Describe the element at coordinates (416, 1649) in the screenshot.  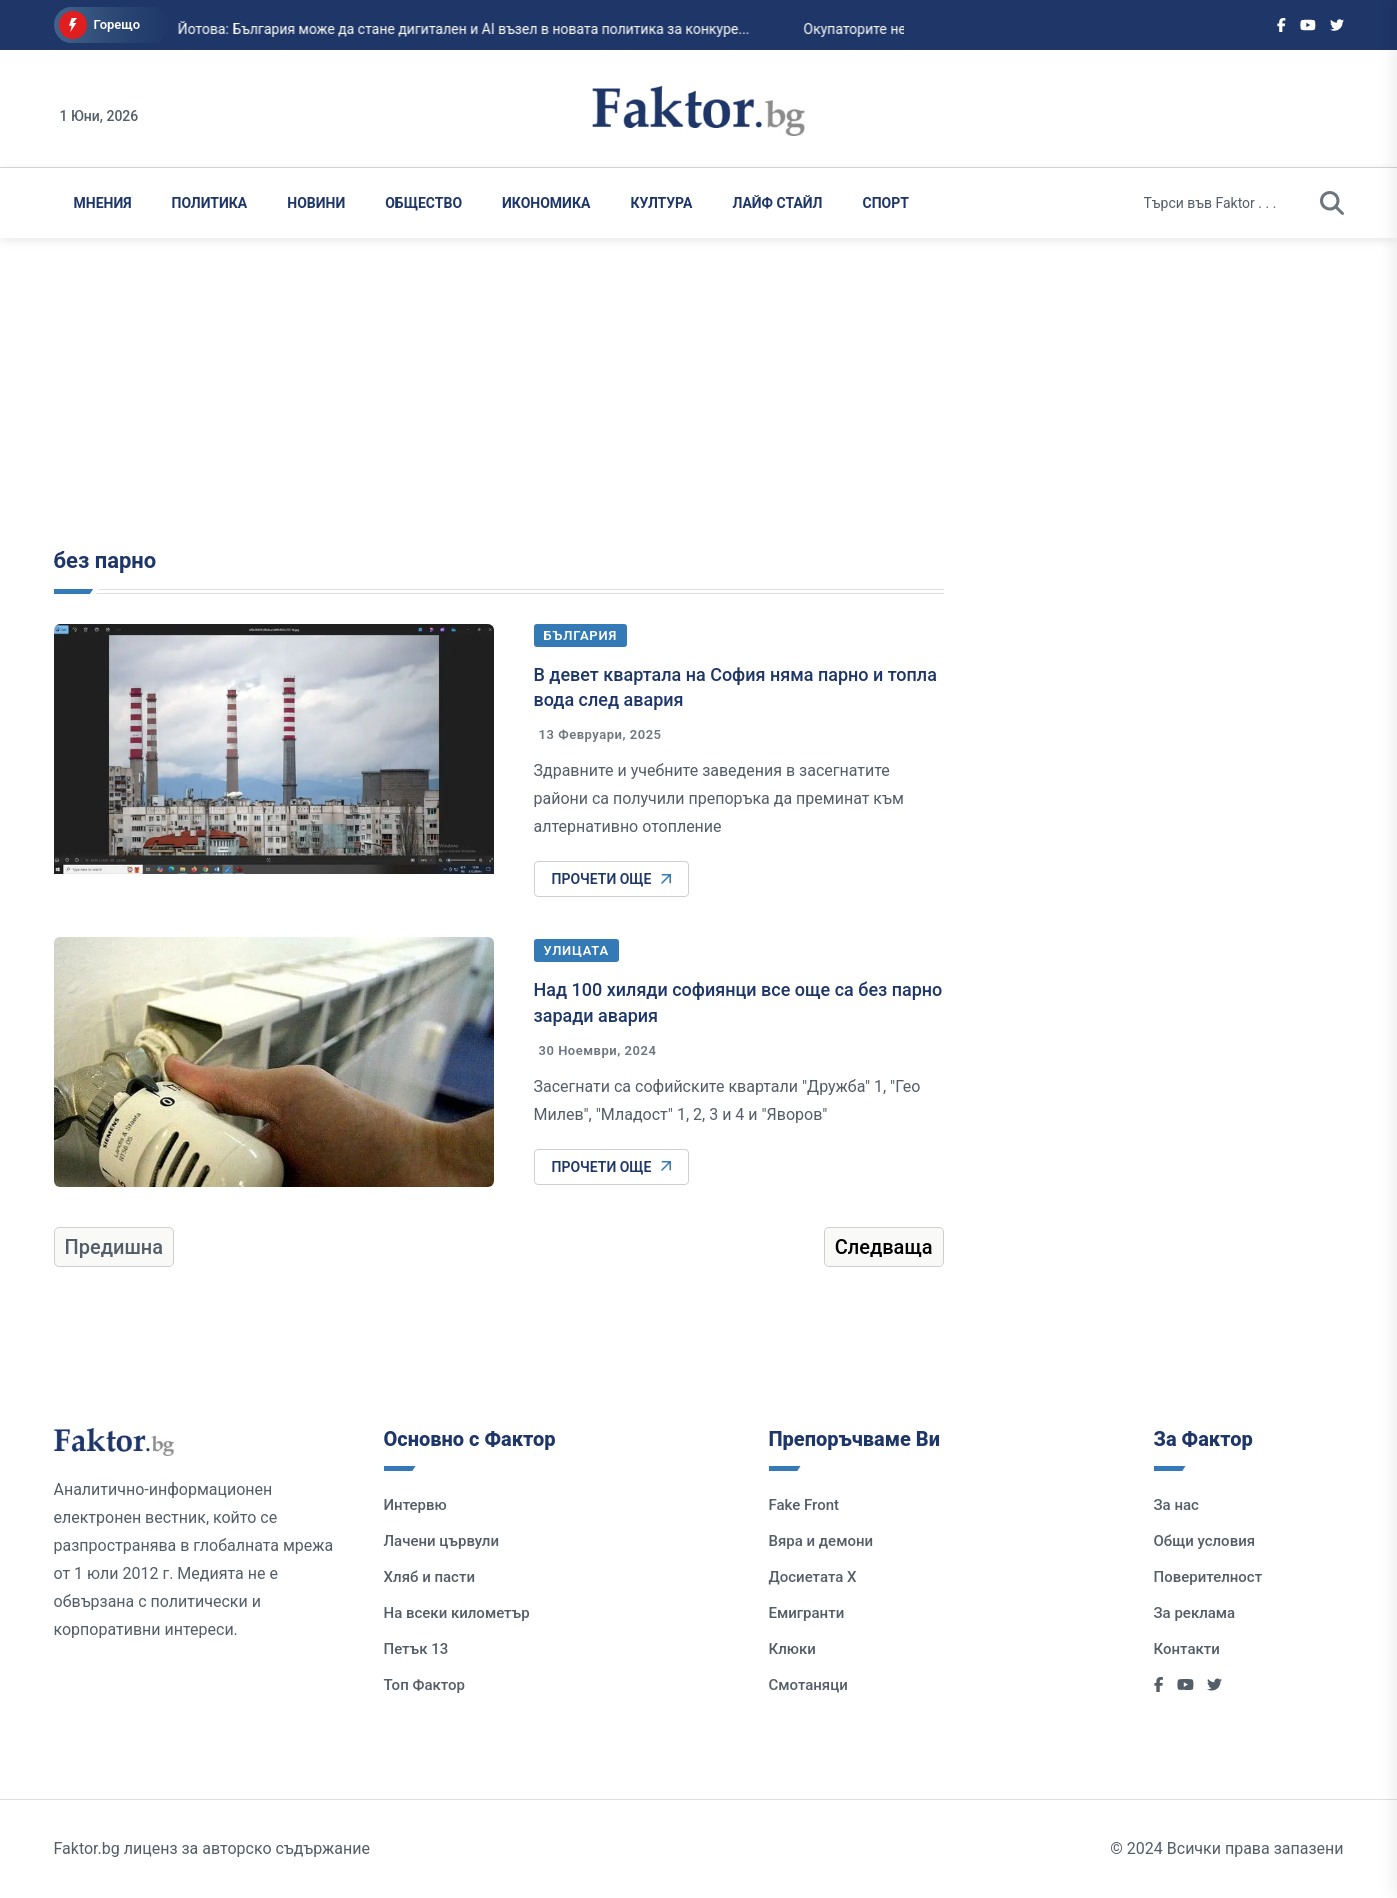
I see `Петък 13` at that location.